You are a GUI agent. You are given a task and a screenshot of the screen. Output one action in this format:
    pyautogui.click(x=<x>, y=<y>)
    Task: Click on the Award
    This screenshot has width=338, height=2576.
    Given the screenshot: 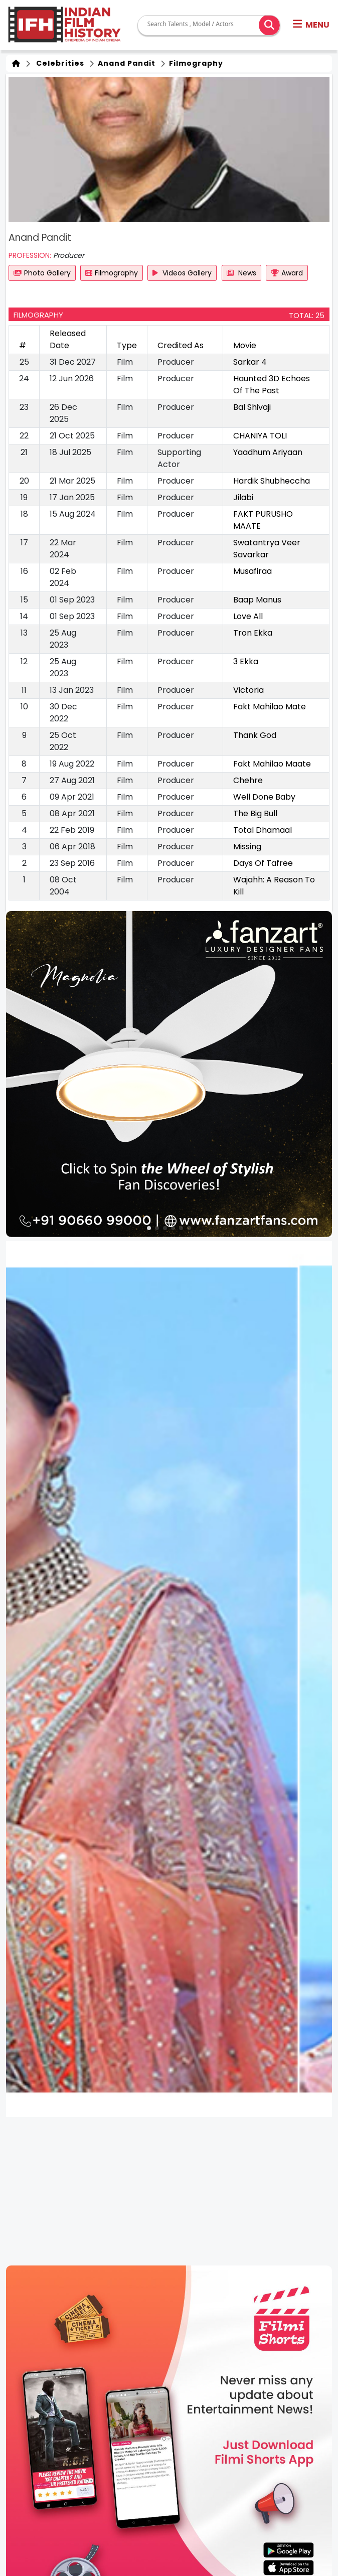 What is the action you would take?
    pyautogui.click(x=287, y=273)
    